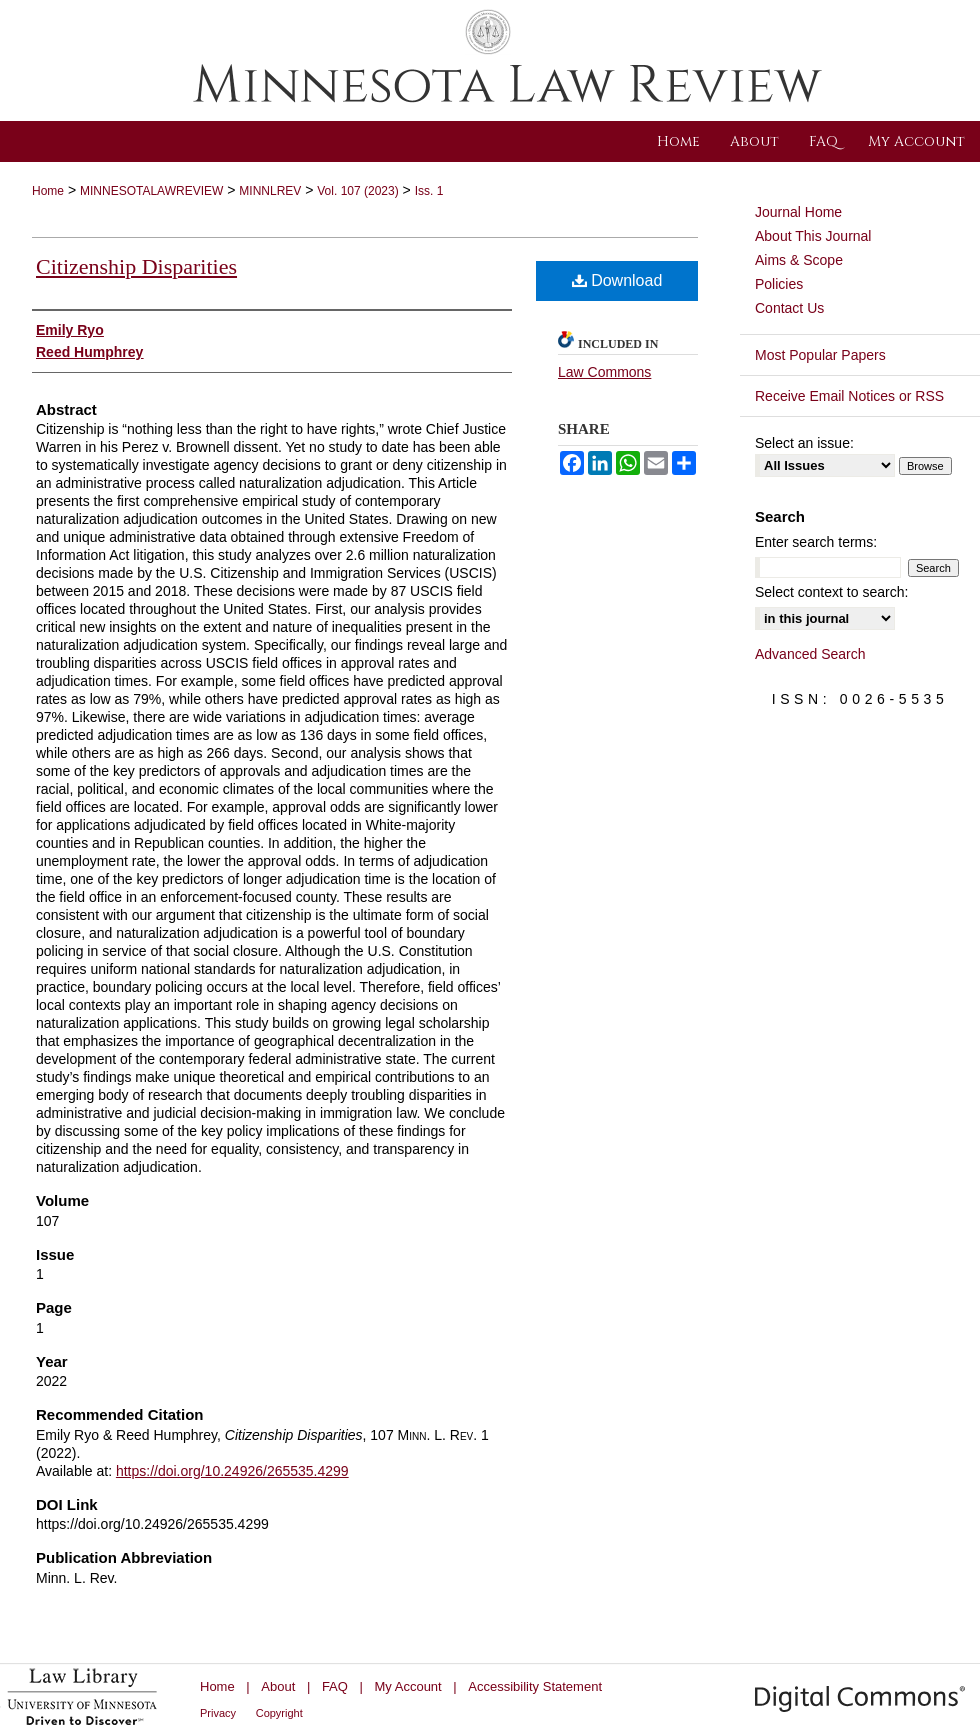 The image size is (980, 1735). Describe the element at coordinates (810, 654) in the screenshot. I see `Advanced Search` at that location.